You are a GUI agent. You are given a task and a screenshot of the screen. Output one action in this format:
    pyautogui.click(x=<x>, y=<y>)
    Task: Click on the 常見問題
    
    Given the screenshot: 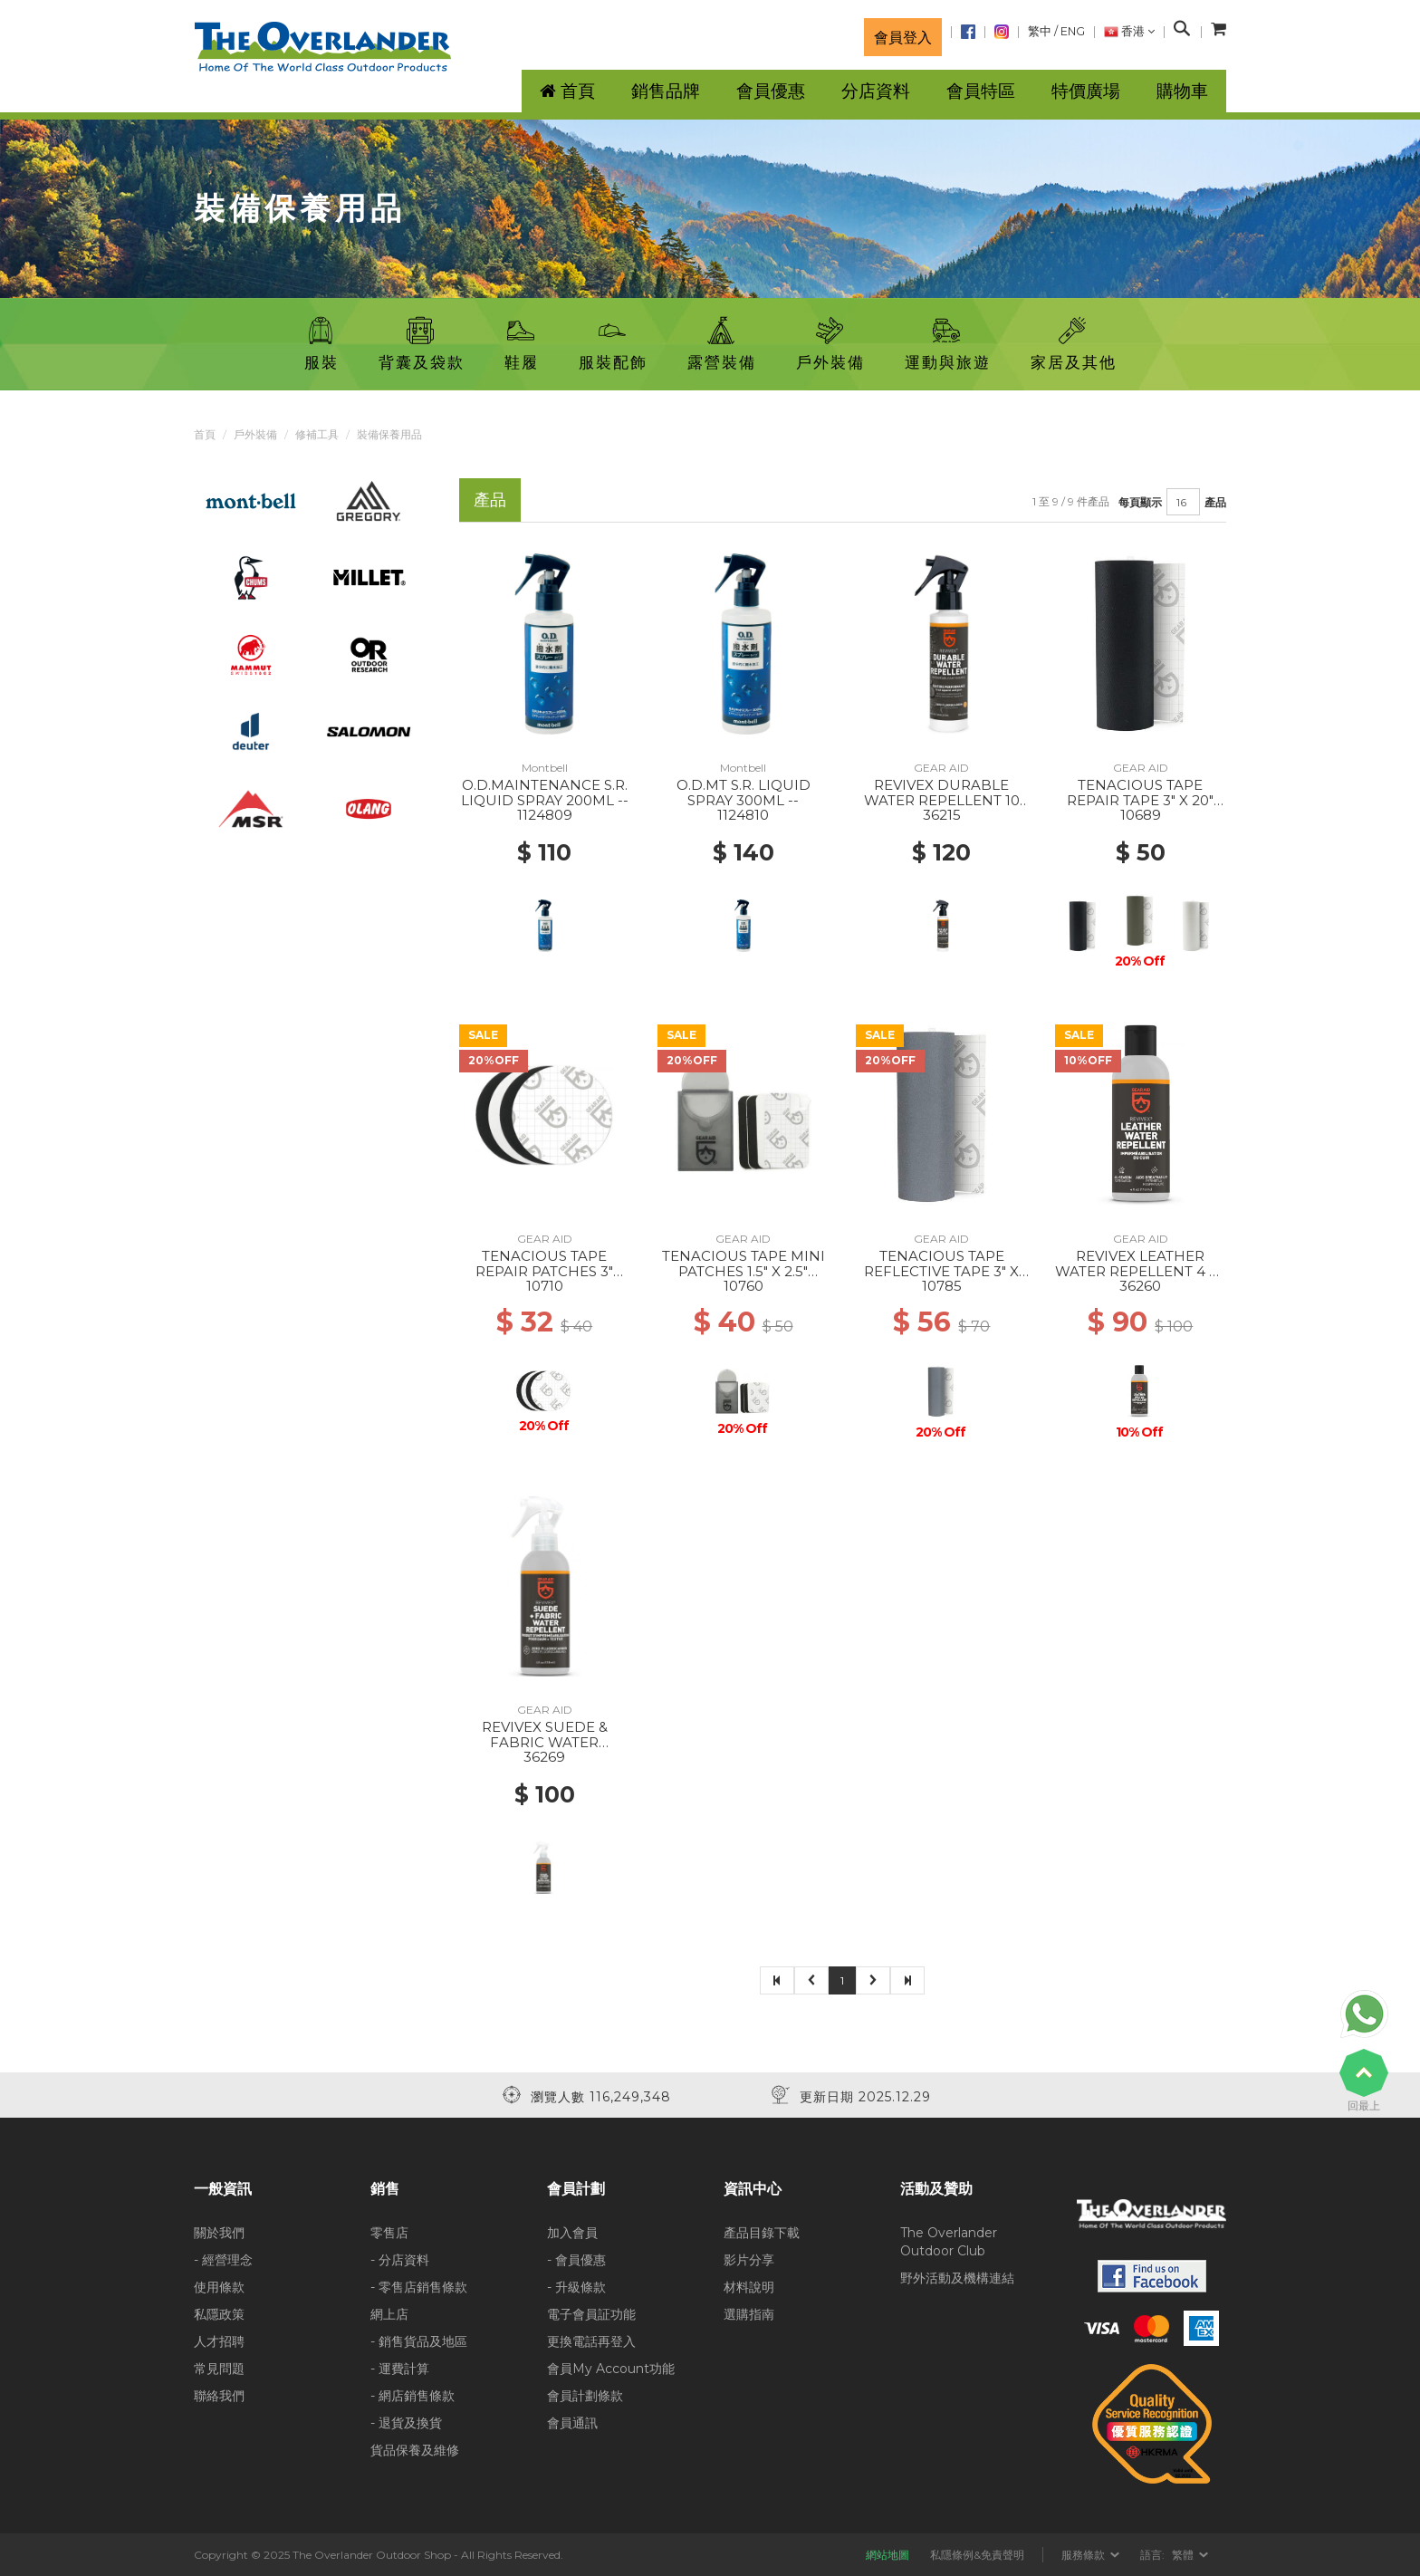 What is the action you would take?
    pyautogui.click(x=219, y=2368)
    